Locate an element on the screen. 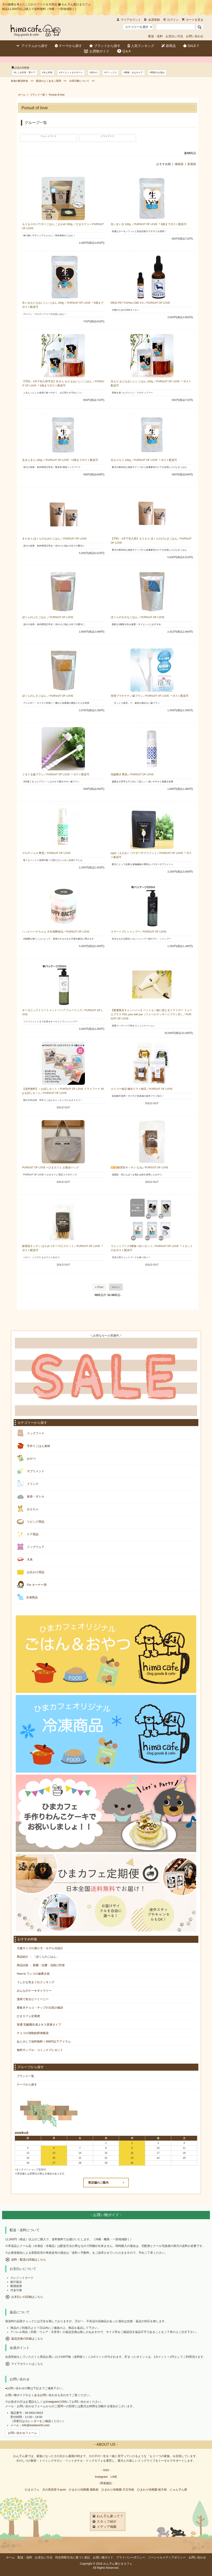 Image resolution: width=212 pixels, height=2576 pixels. ひまわり幼稚園 枚方校 is located at coordinates (152, 2489).